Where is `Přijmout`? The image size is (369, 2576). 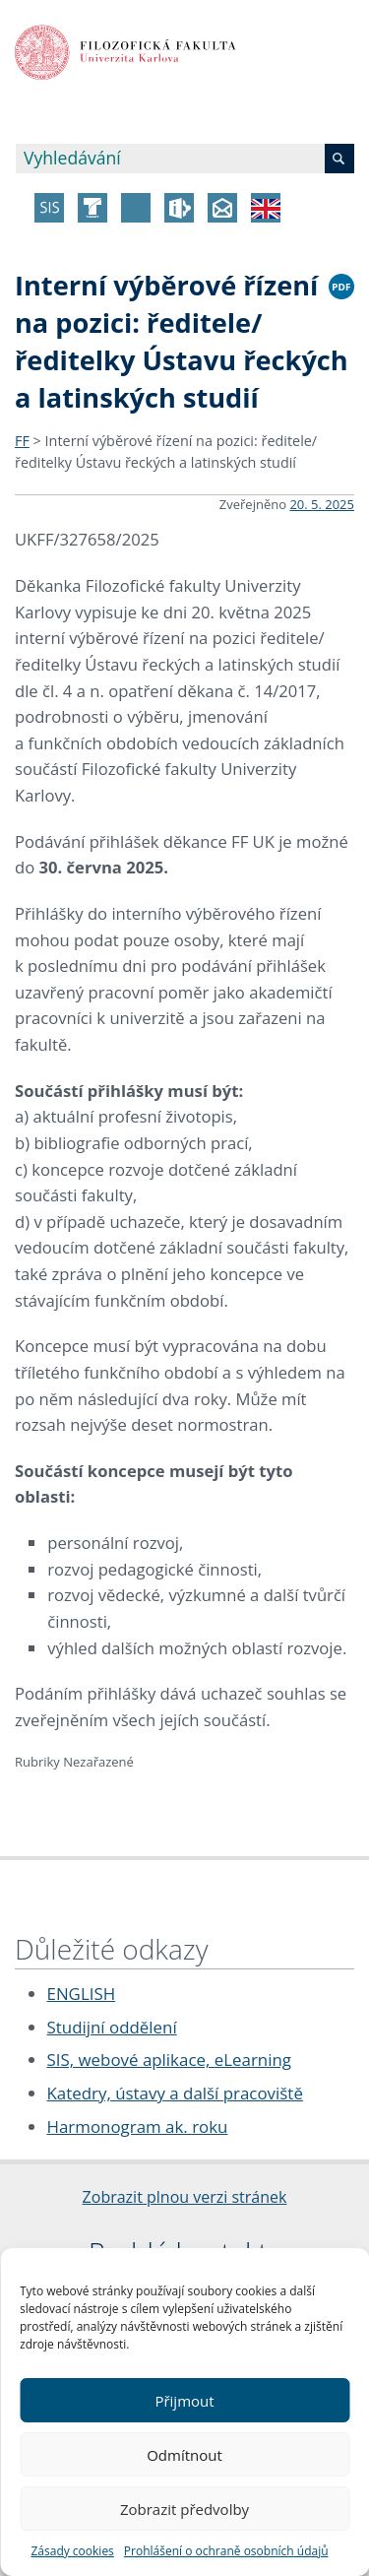 Přijmout is located at coordinates (184, 2401).